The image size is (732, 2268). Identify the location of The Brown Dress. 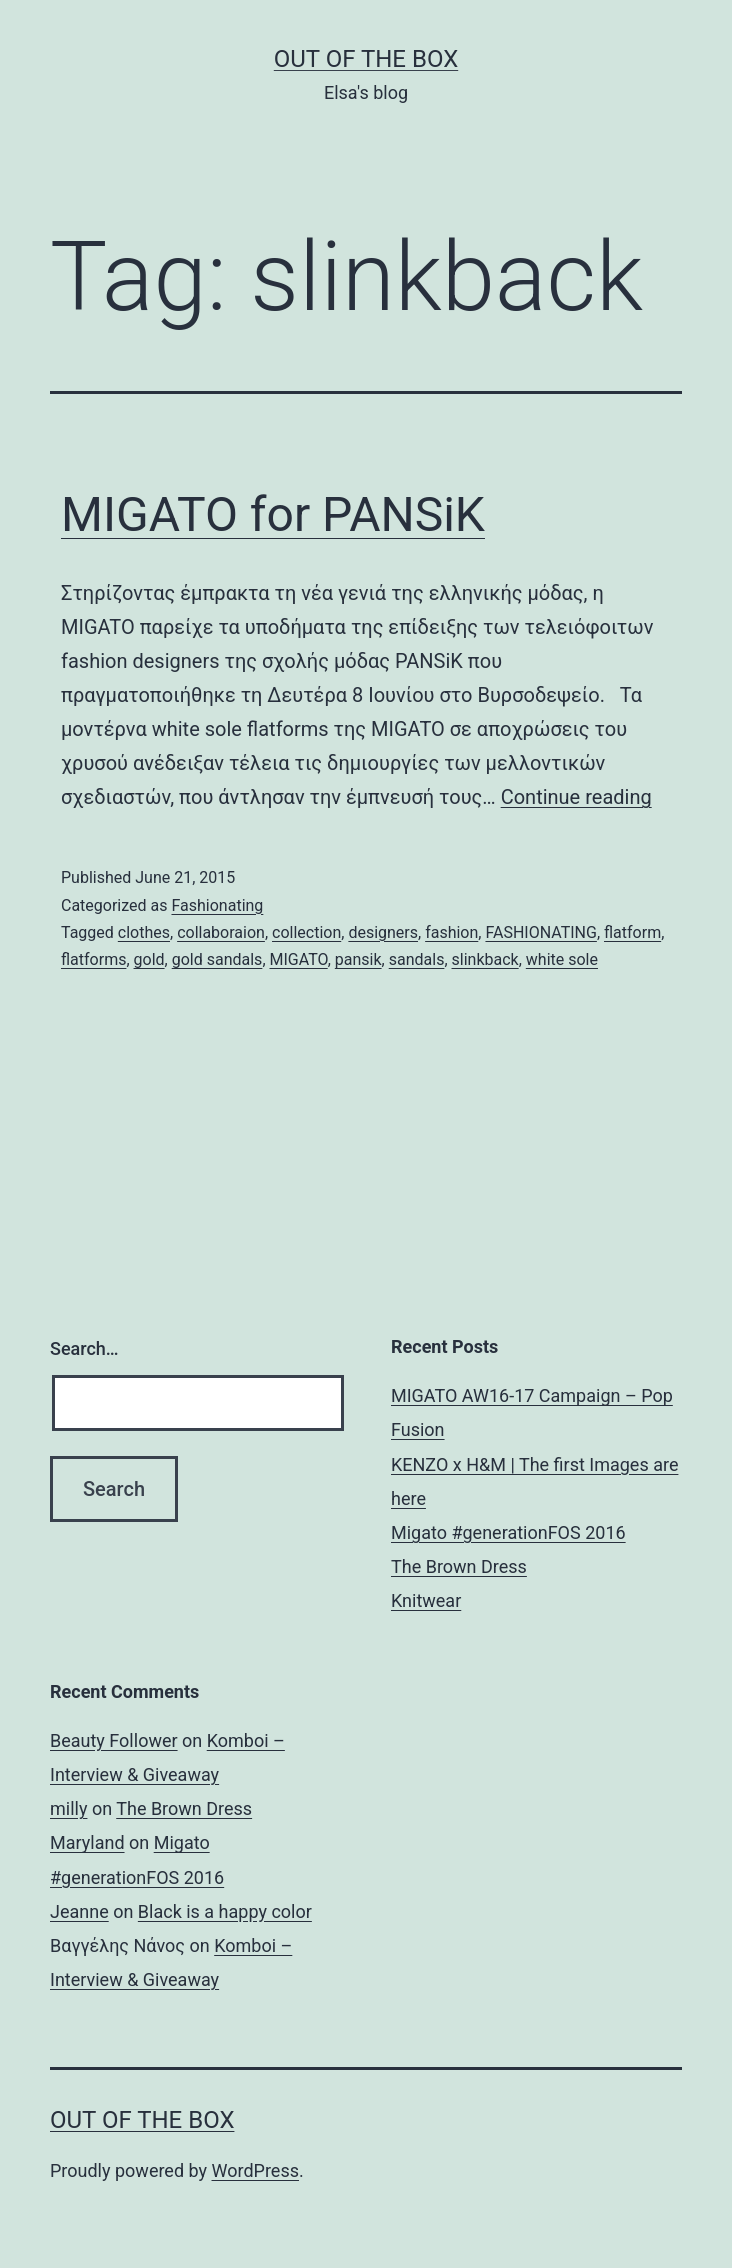
(459, 1566).